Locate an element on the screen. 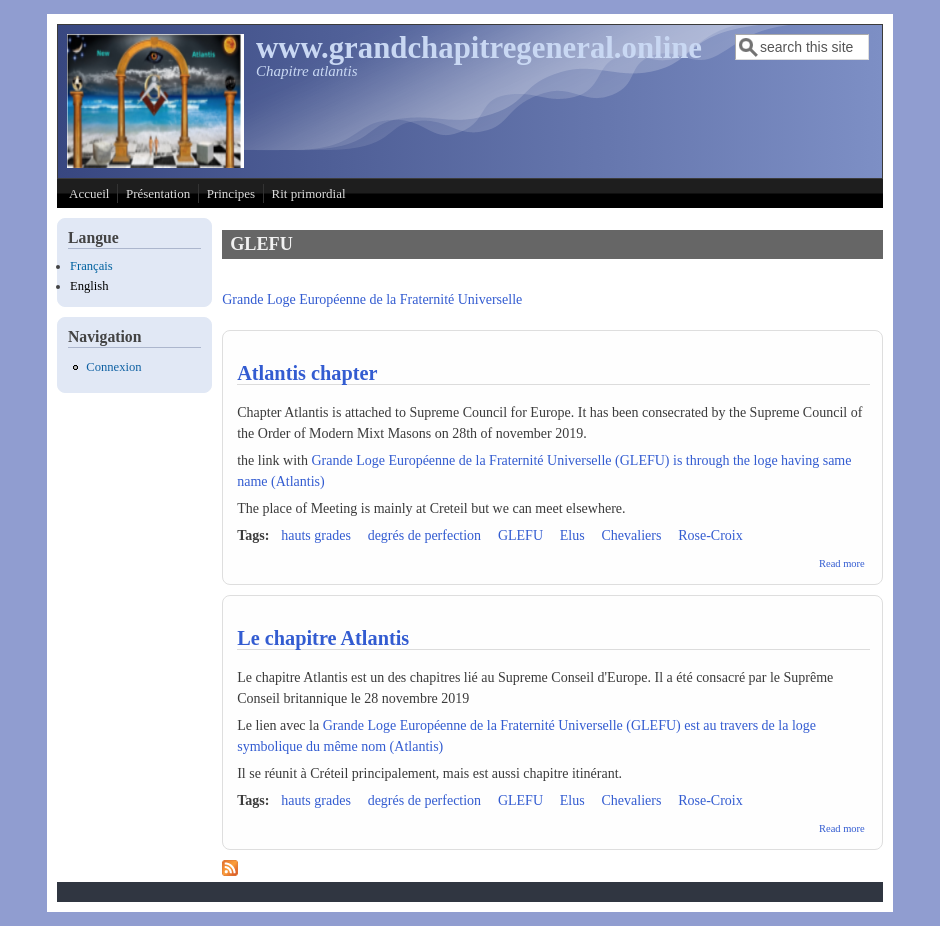  GLEFU is located at coordinates (520, 535).